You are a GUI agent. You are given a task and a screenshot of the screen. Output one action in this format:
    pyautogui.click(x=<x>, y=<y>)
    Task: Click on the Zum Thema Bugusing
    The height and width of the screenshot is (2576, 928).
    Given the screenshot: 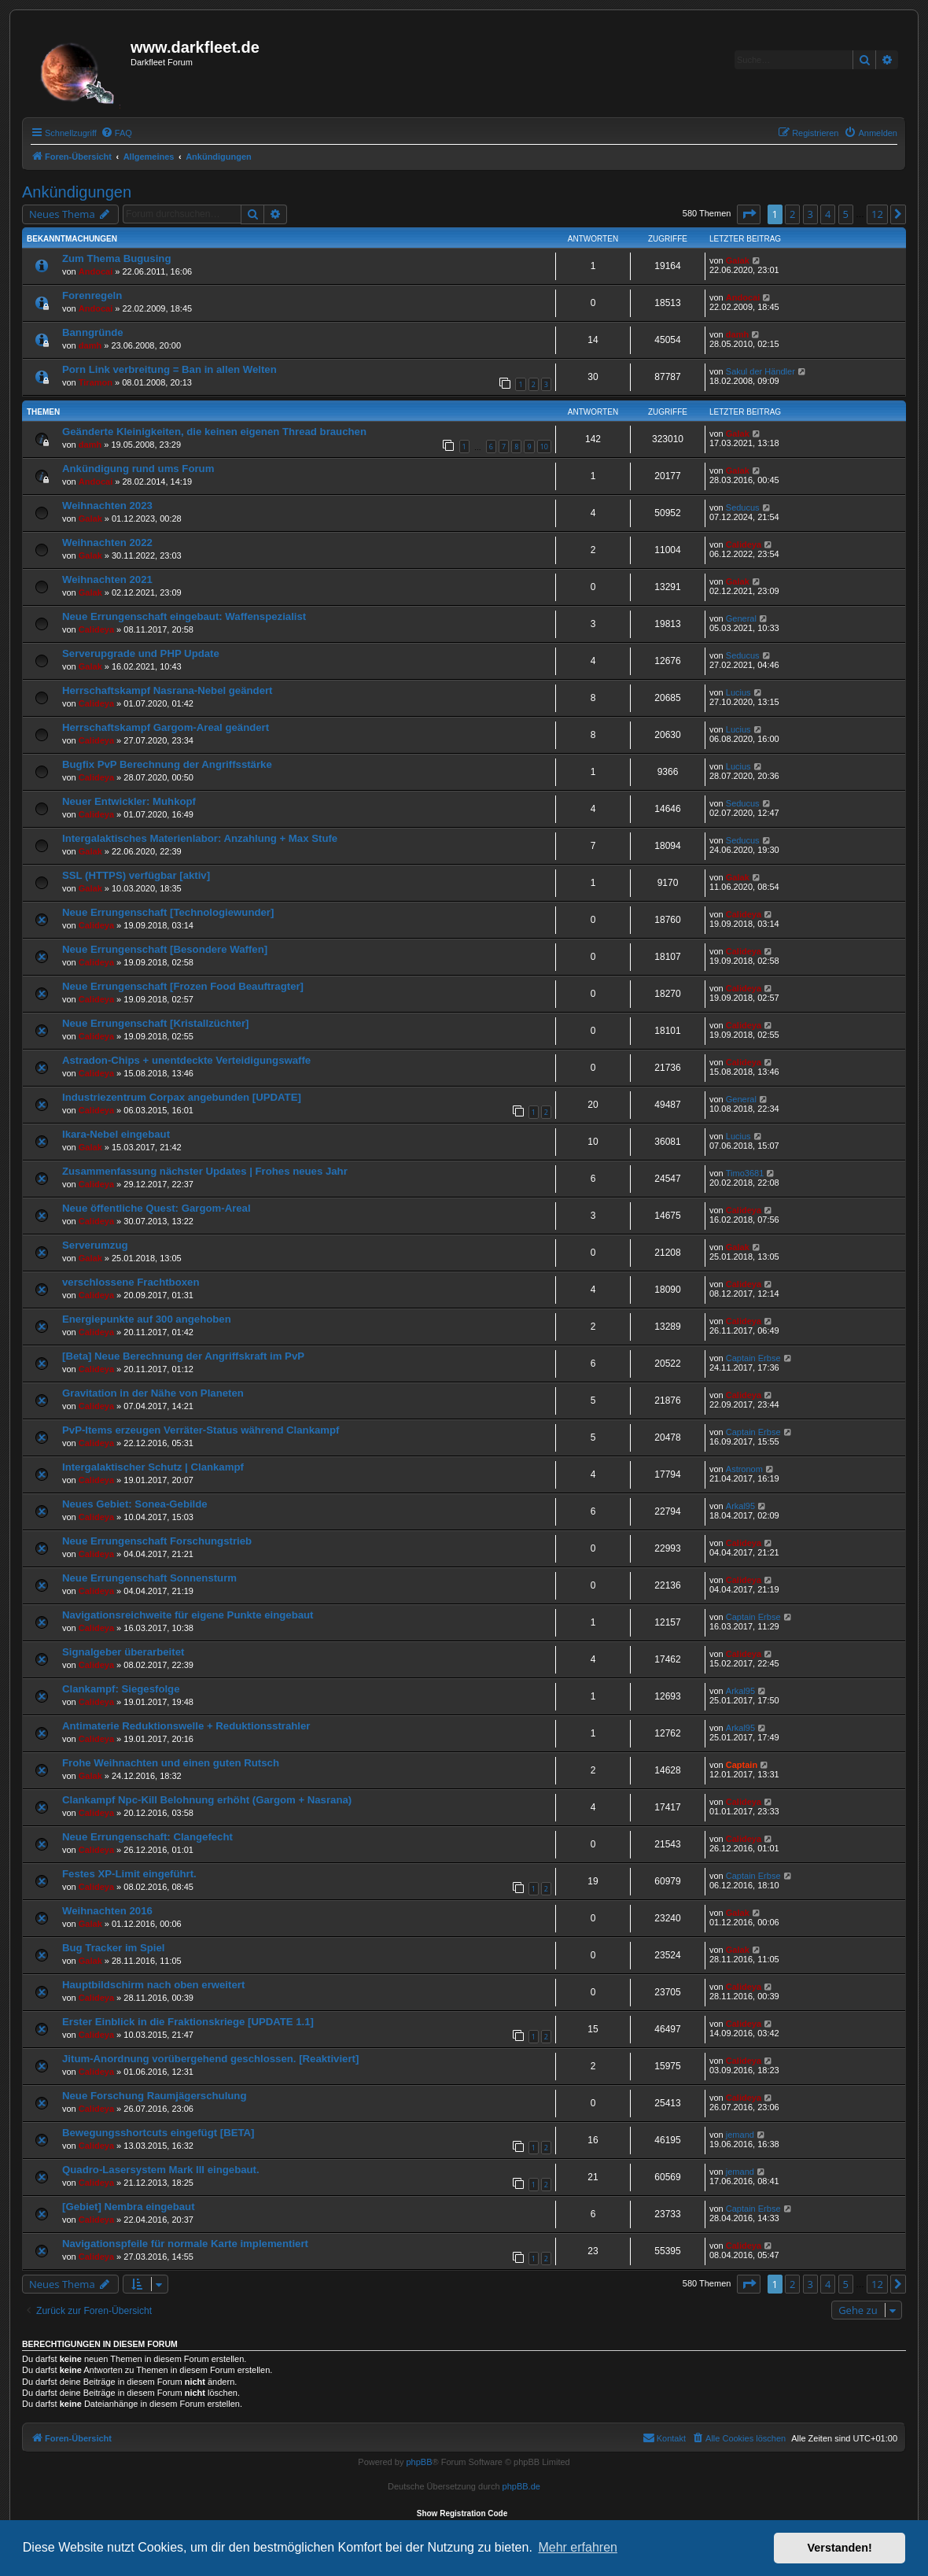 What is the action you would take?
    pyautogui.click(x=116, y=258)
    